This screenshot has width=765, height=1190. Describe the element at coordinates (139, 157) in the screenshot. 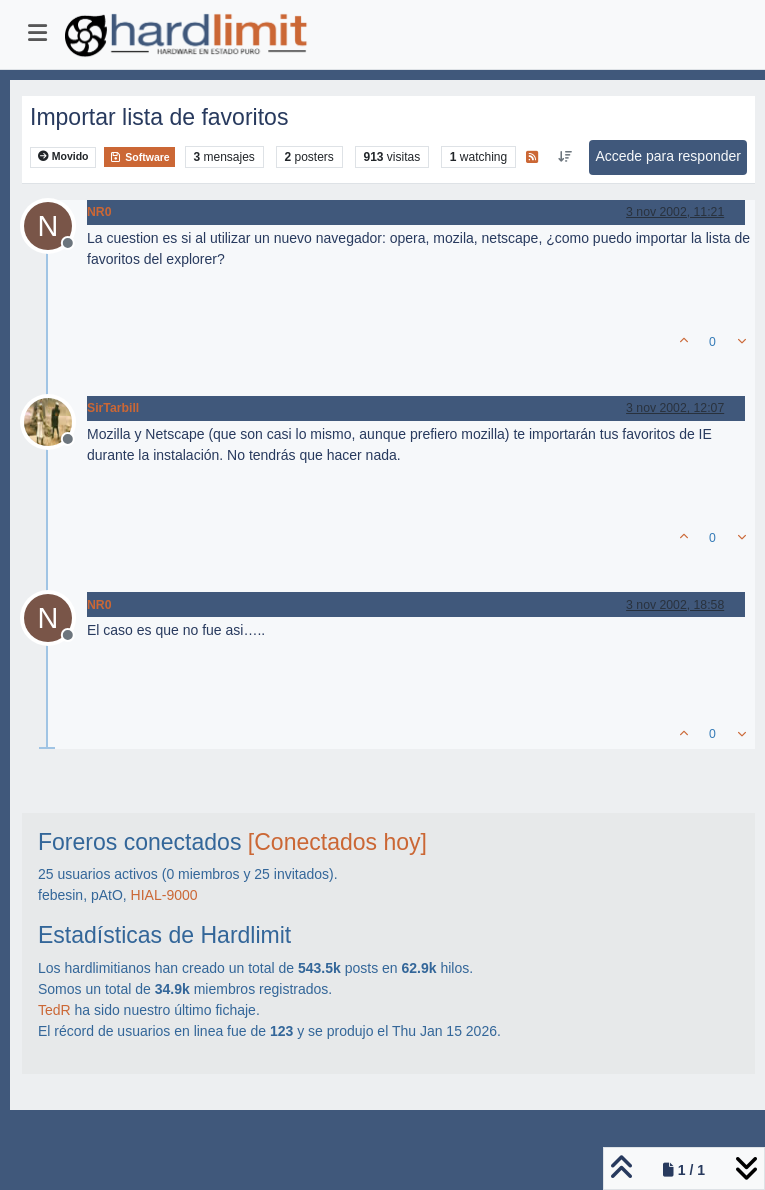

I see `Software` at that location.